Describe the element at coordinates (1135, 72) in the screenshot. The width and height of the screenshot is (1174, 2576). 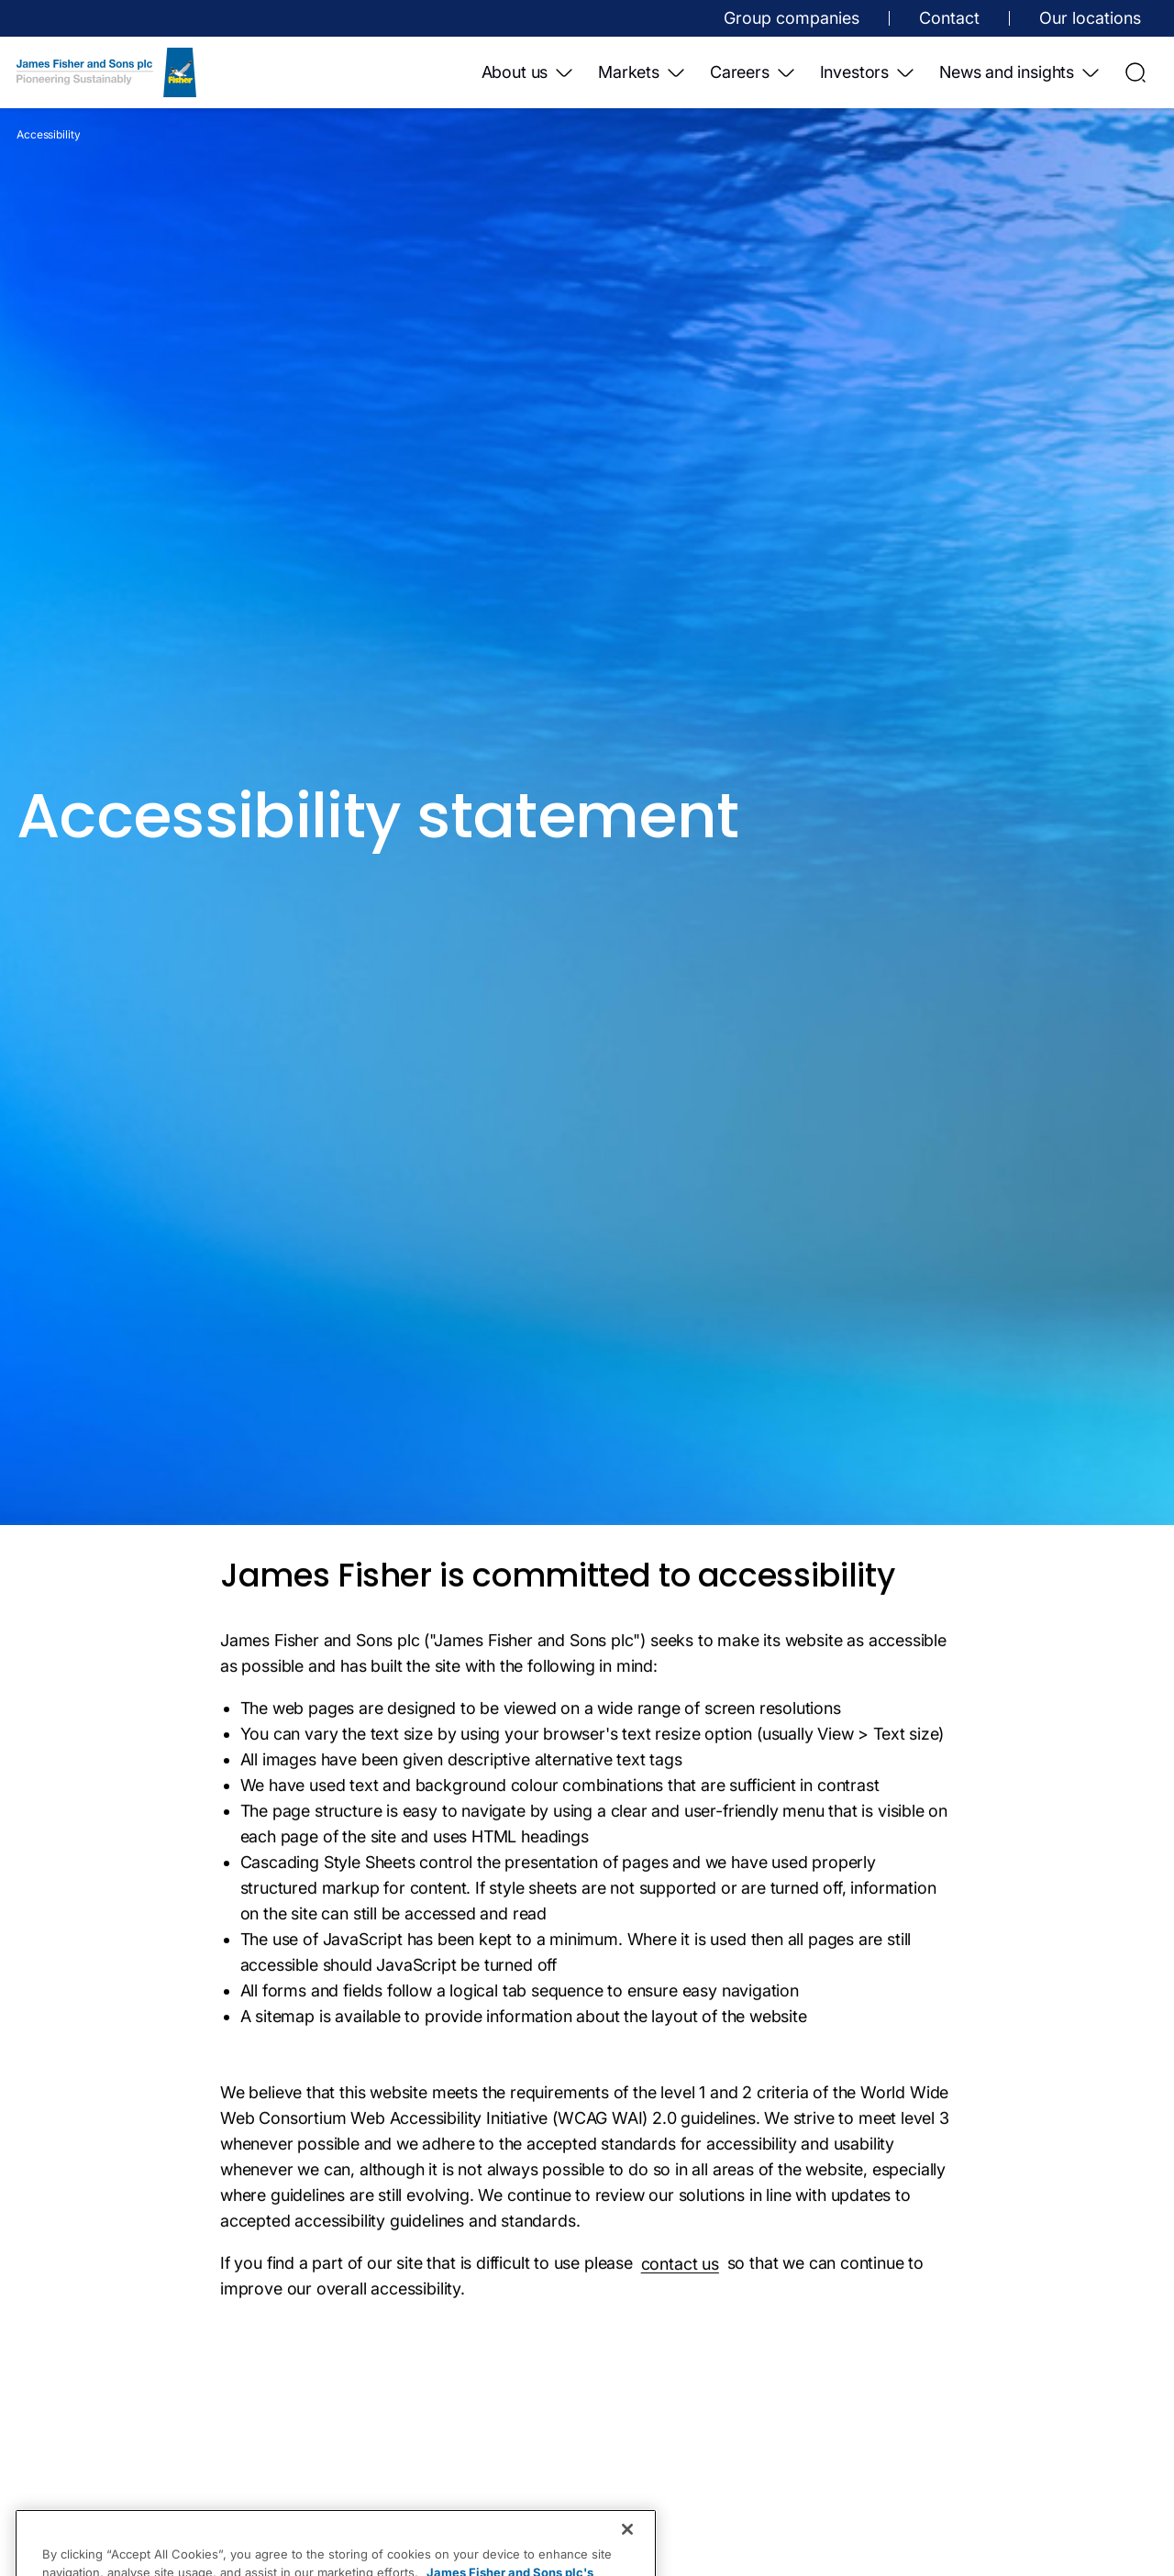
I see `[Open Search]` at that location.